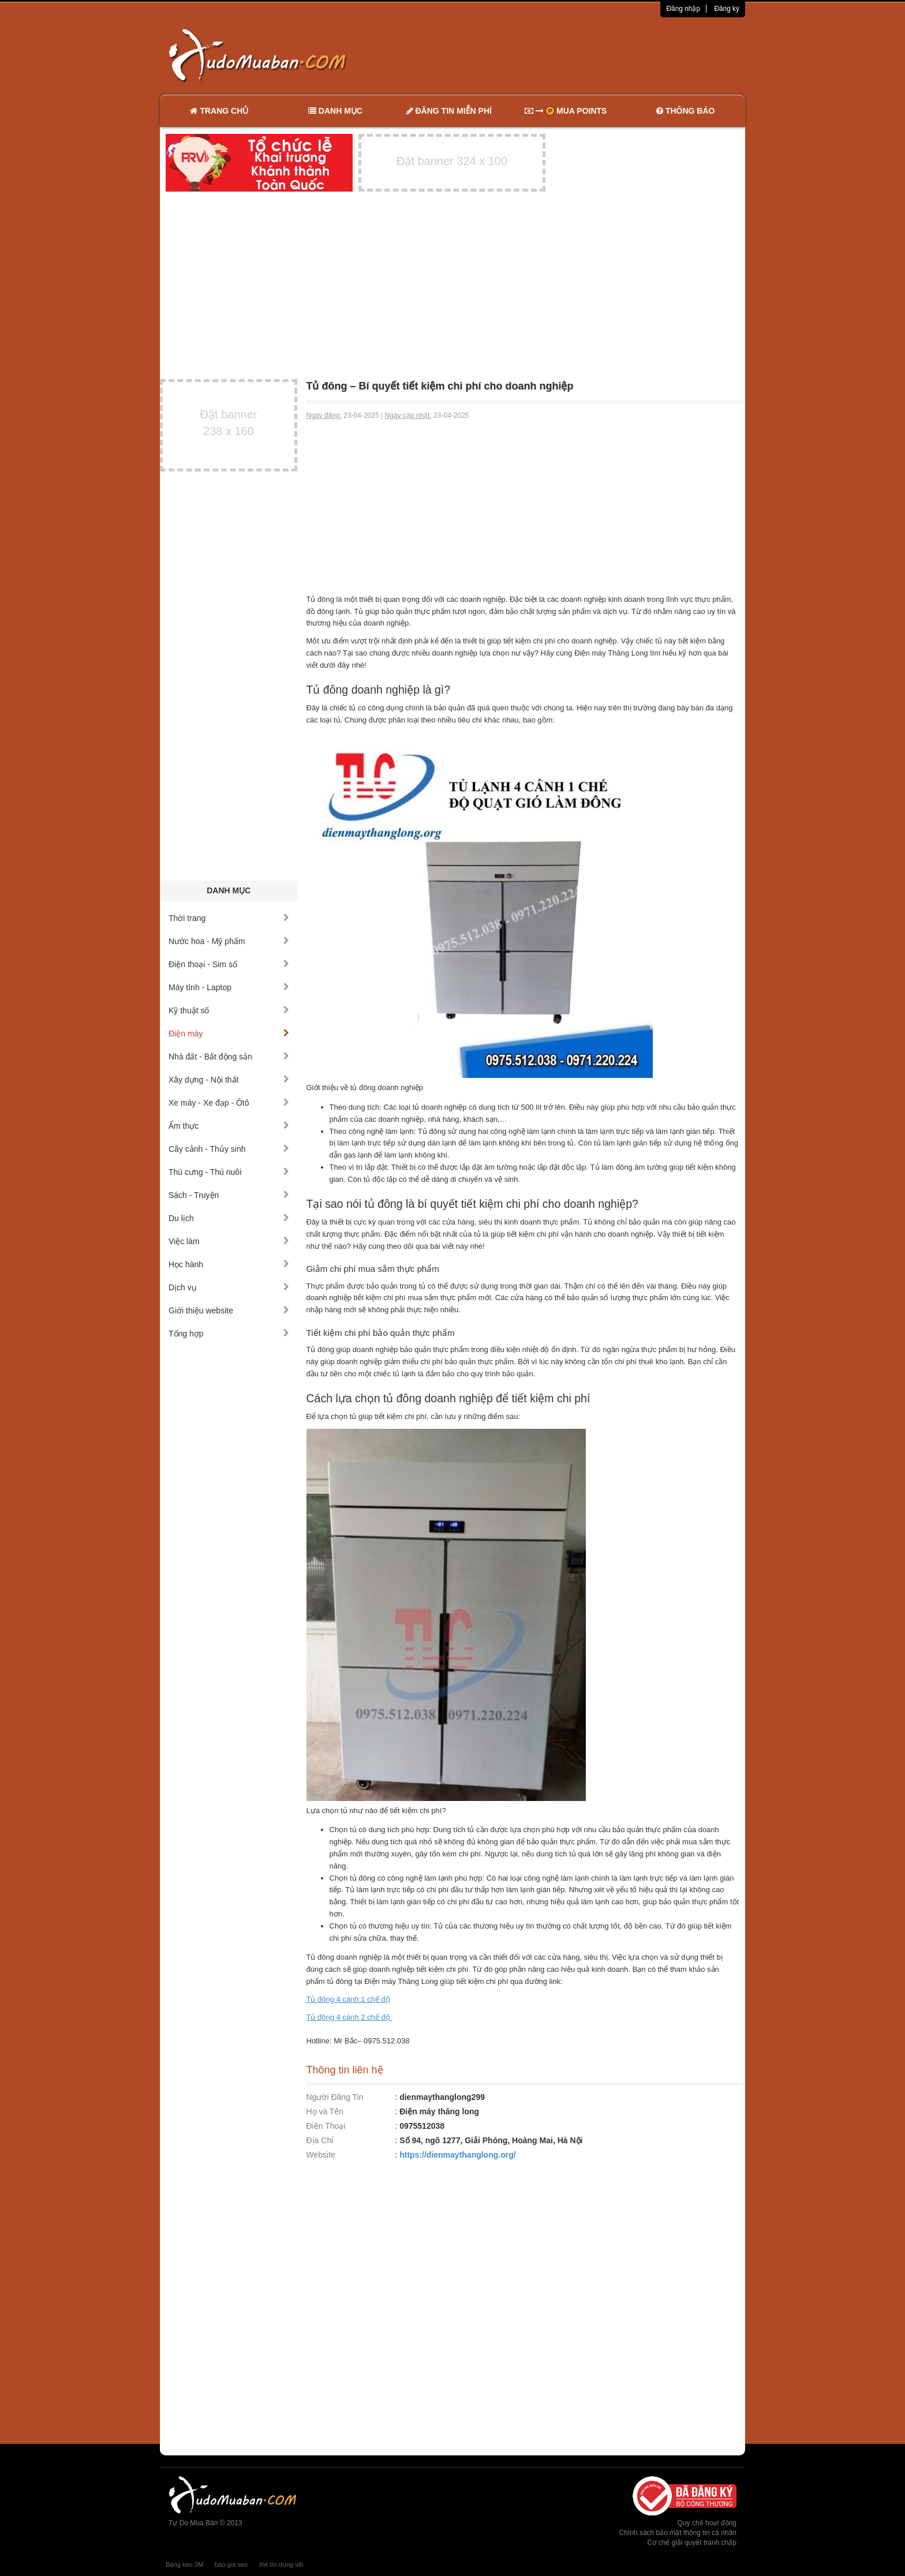 The width and height of the screenshot is (905, 2576). I want to click on Tủ đông 4 cánh 1 chế độ, so click(348, 1999).